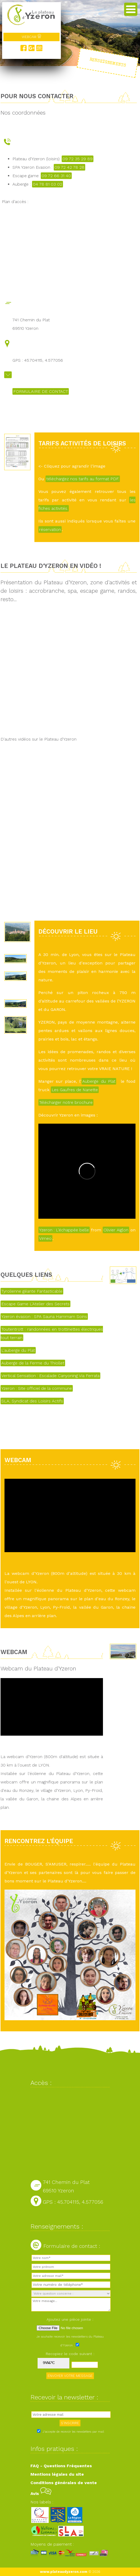 This screenshot has width=140, height=2576. I want to click on www.plateaudyzeron.com, so click(63, 2572).